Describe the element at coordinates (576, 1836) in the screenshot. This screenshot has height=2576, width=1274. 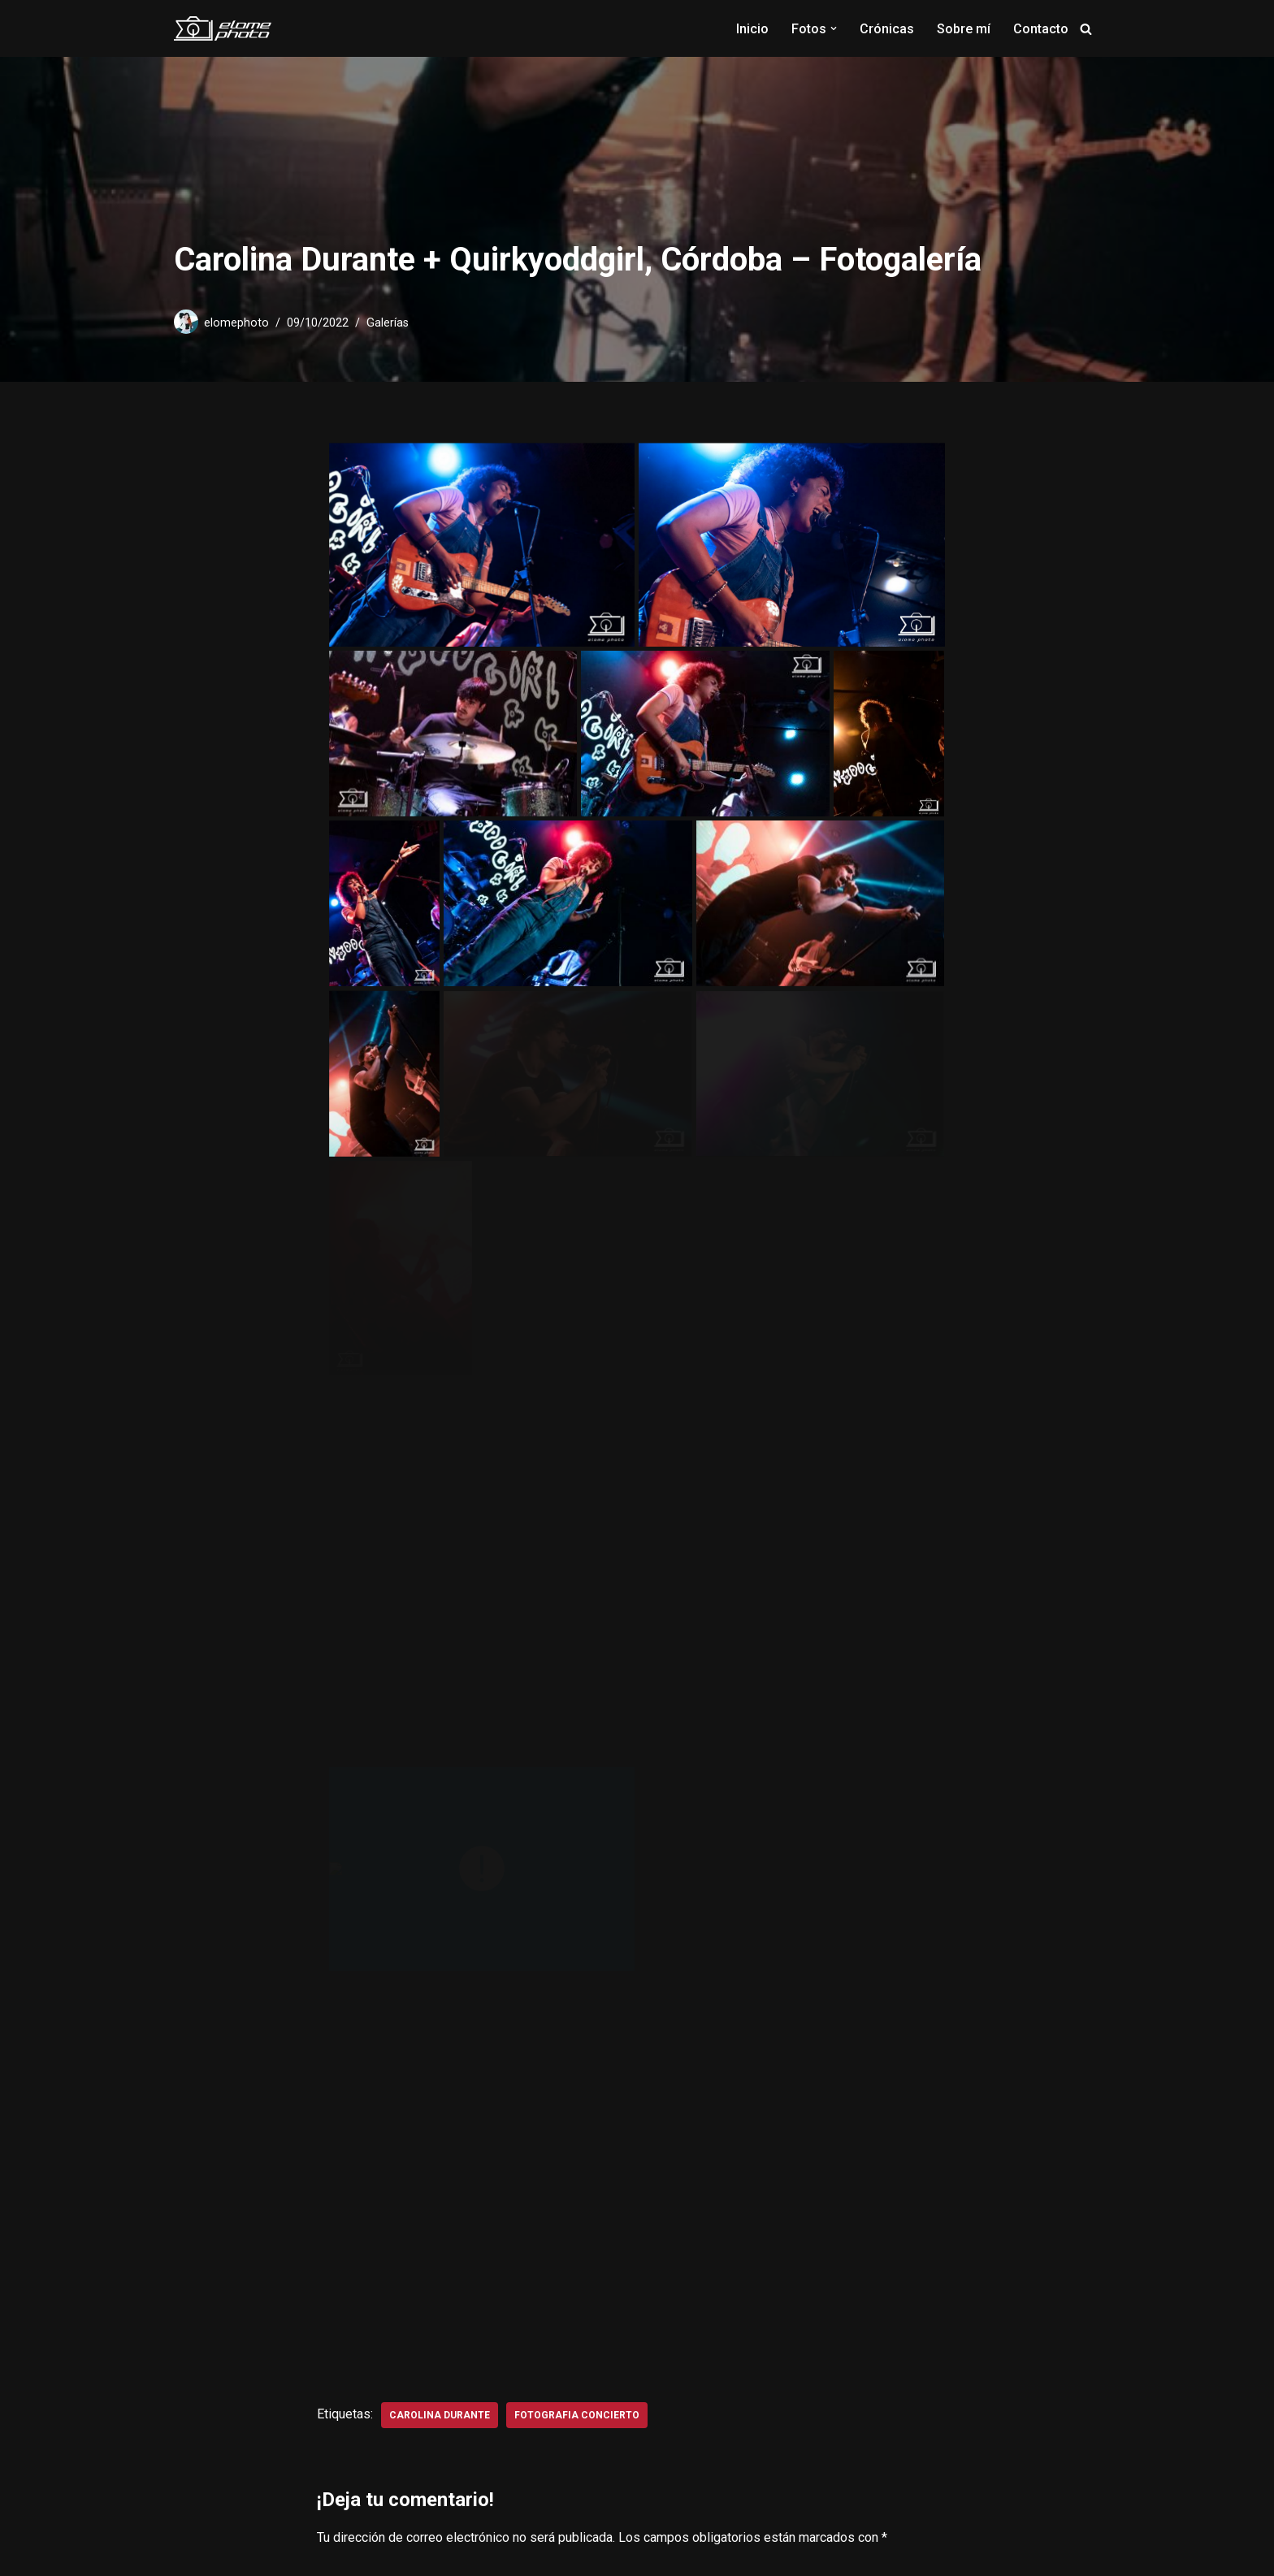
I see `fotografia concierto` at that location.